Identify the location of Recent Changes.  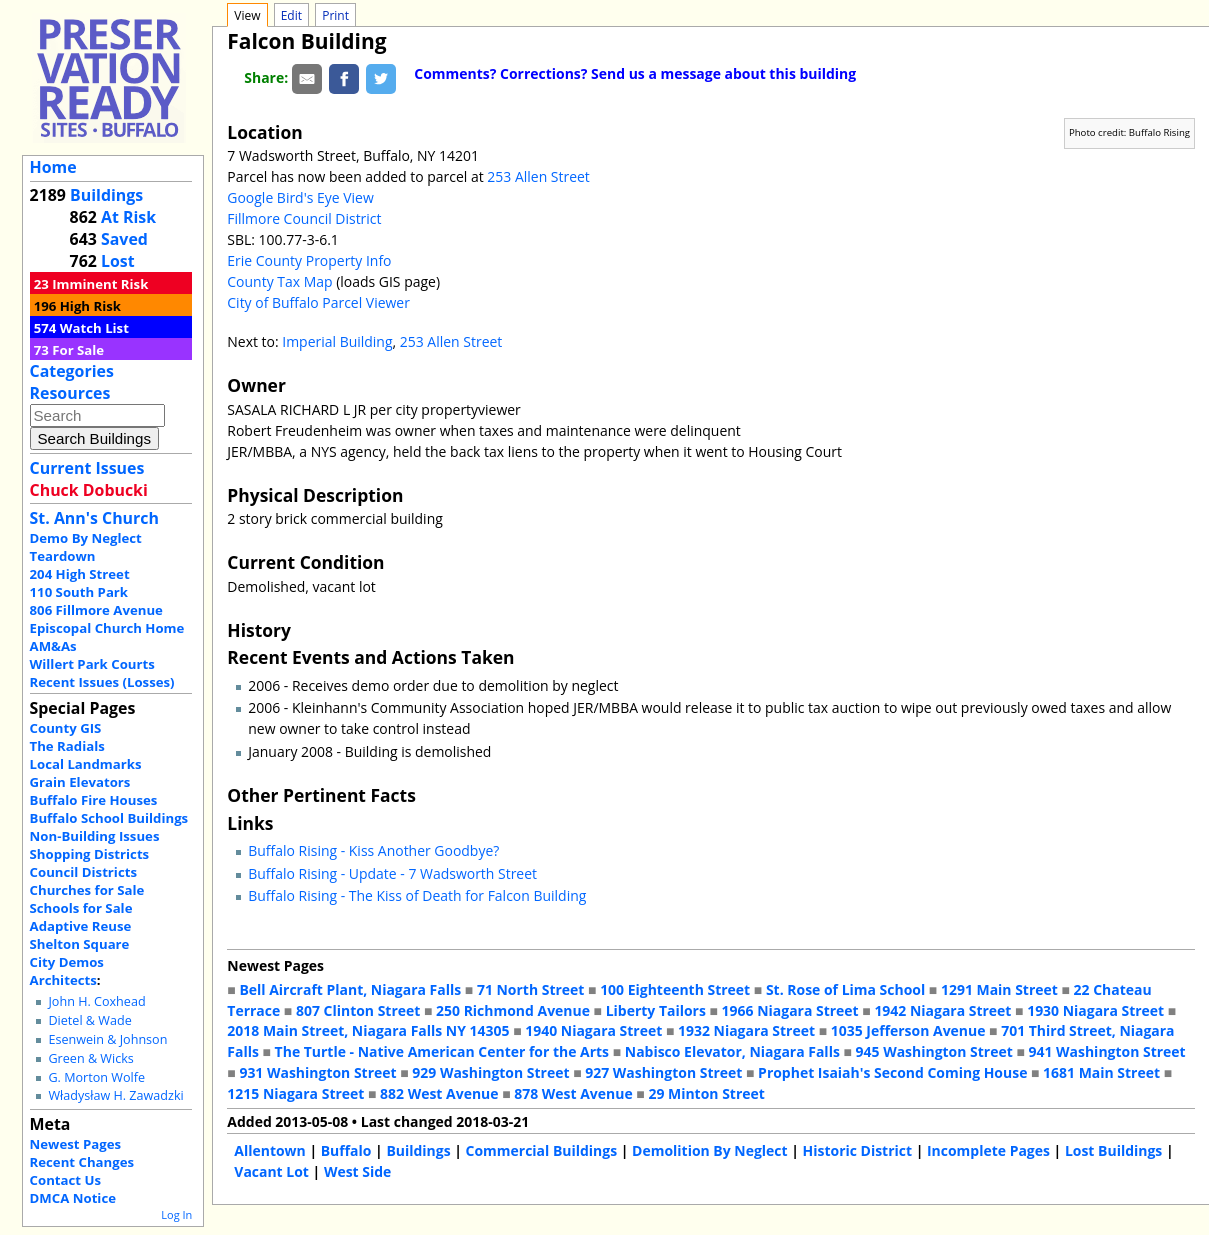
(82, 1162).